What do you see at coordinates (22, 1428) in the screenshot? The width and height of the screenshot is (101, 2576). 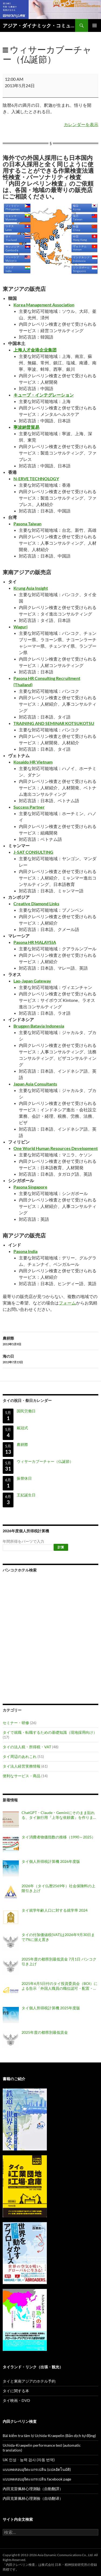 I see `戴冠式` at bounding box center [22, 1428].